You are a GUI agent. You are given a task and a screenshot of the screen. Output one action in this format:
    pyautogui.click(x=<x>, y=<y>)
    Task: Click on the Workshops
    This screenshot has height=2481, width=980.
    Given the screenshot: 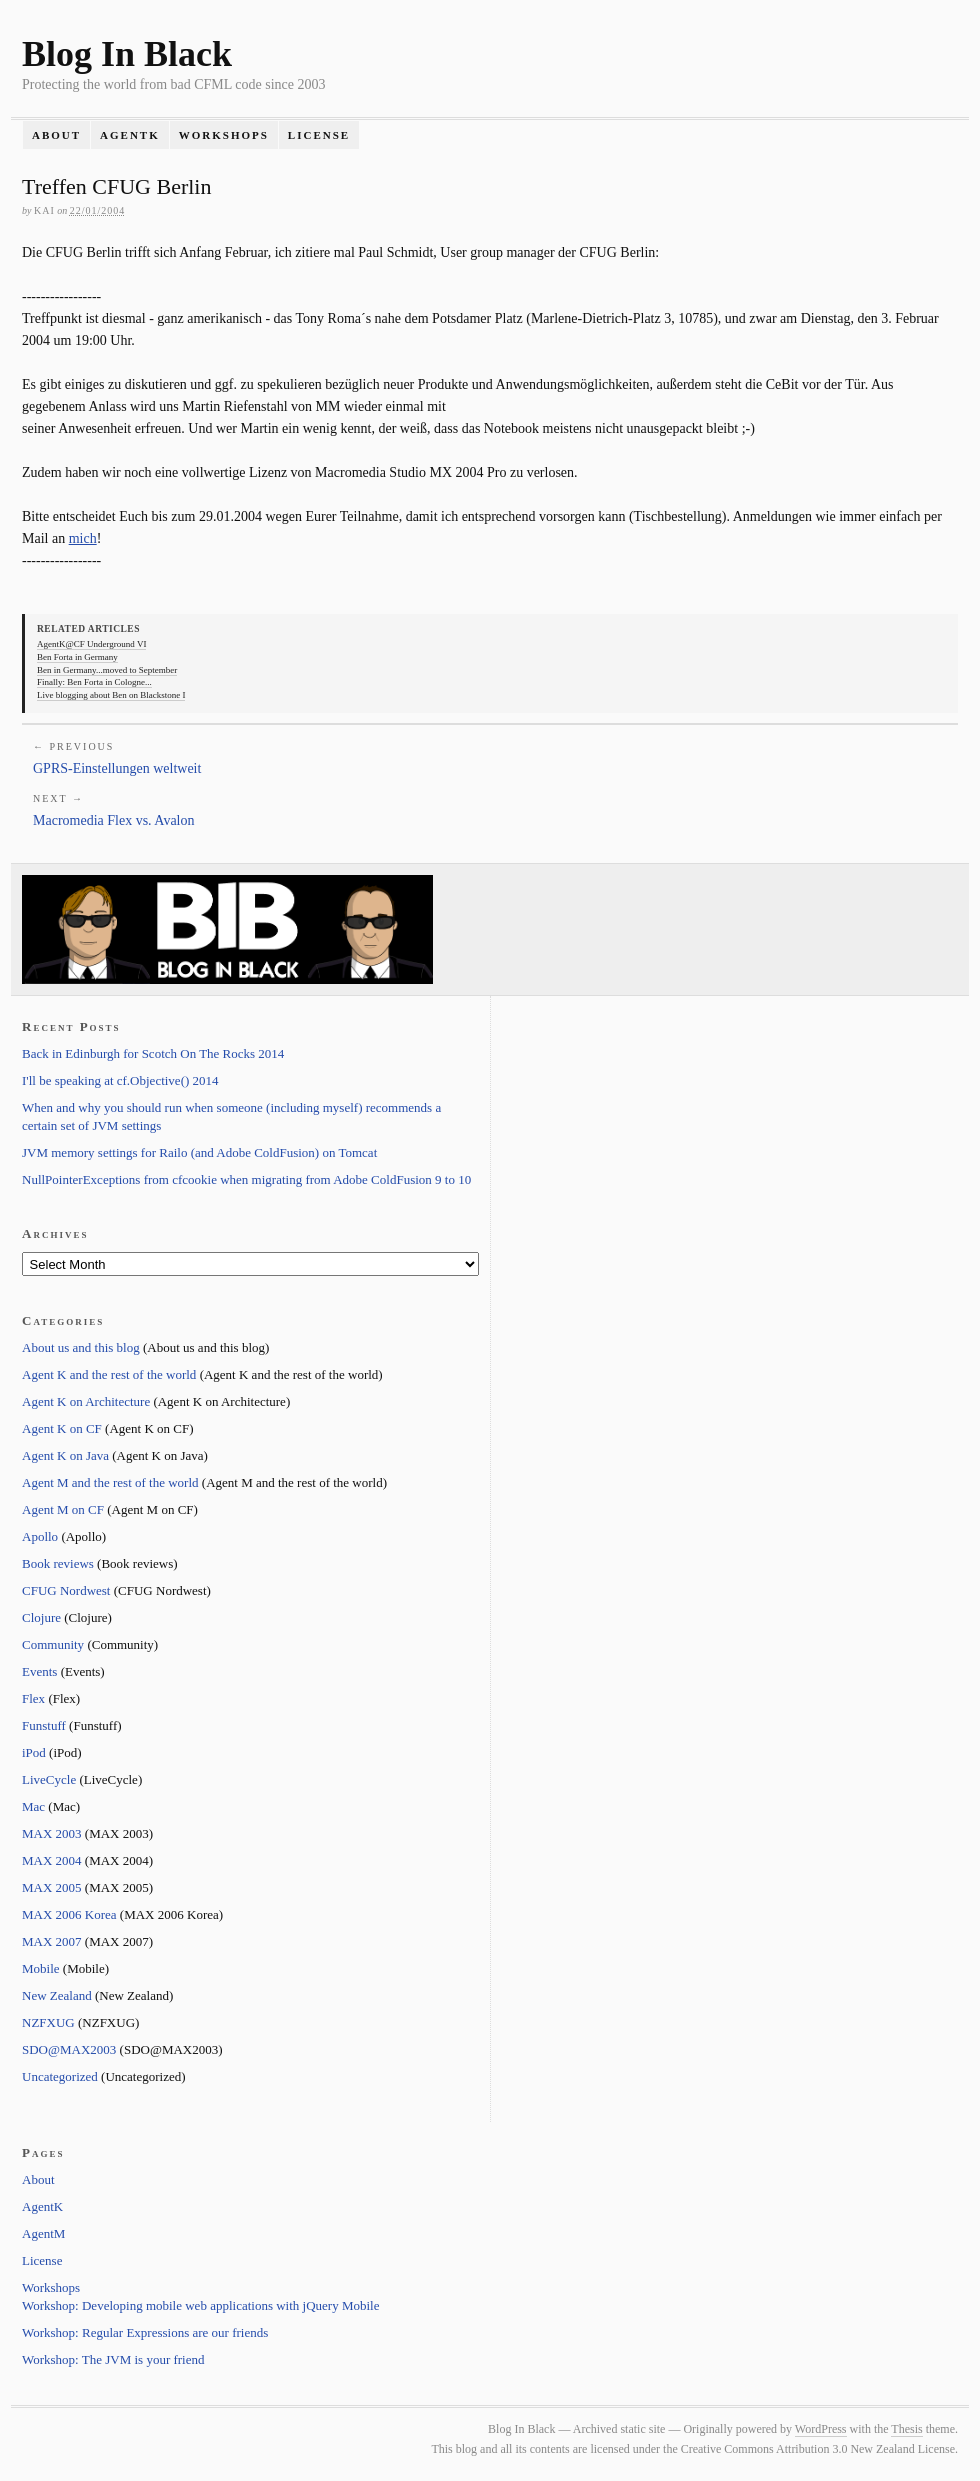 What is the action you would take?
    pyautogui.click(x=224, y=135)
    